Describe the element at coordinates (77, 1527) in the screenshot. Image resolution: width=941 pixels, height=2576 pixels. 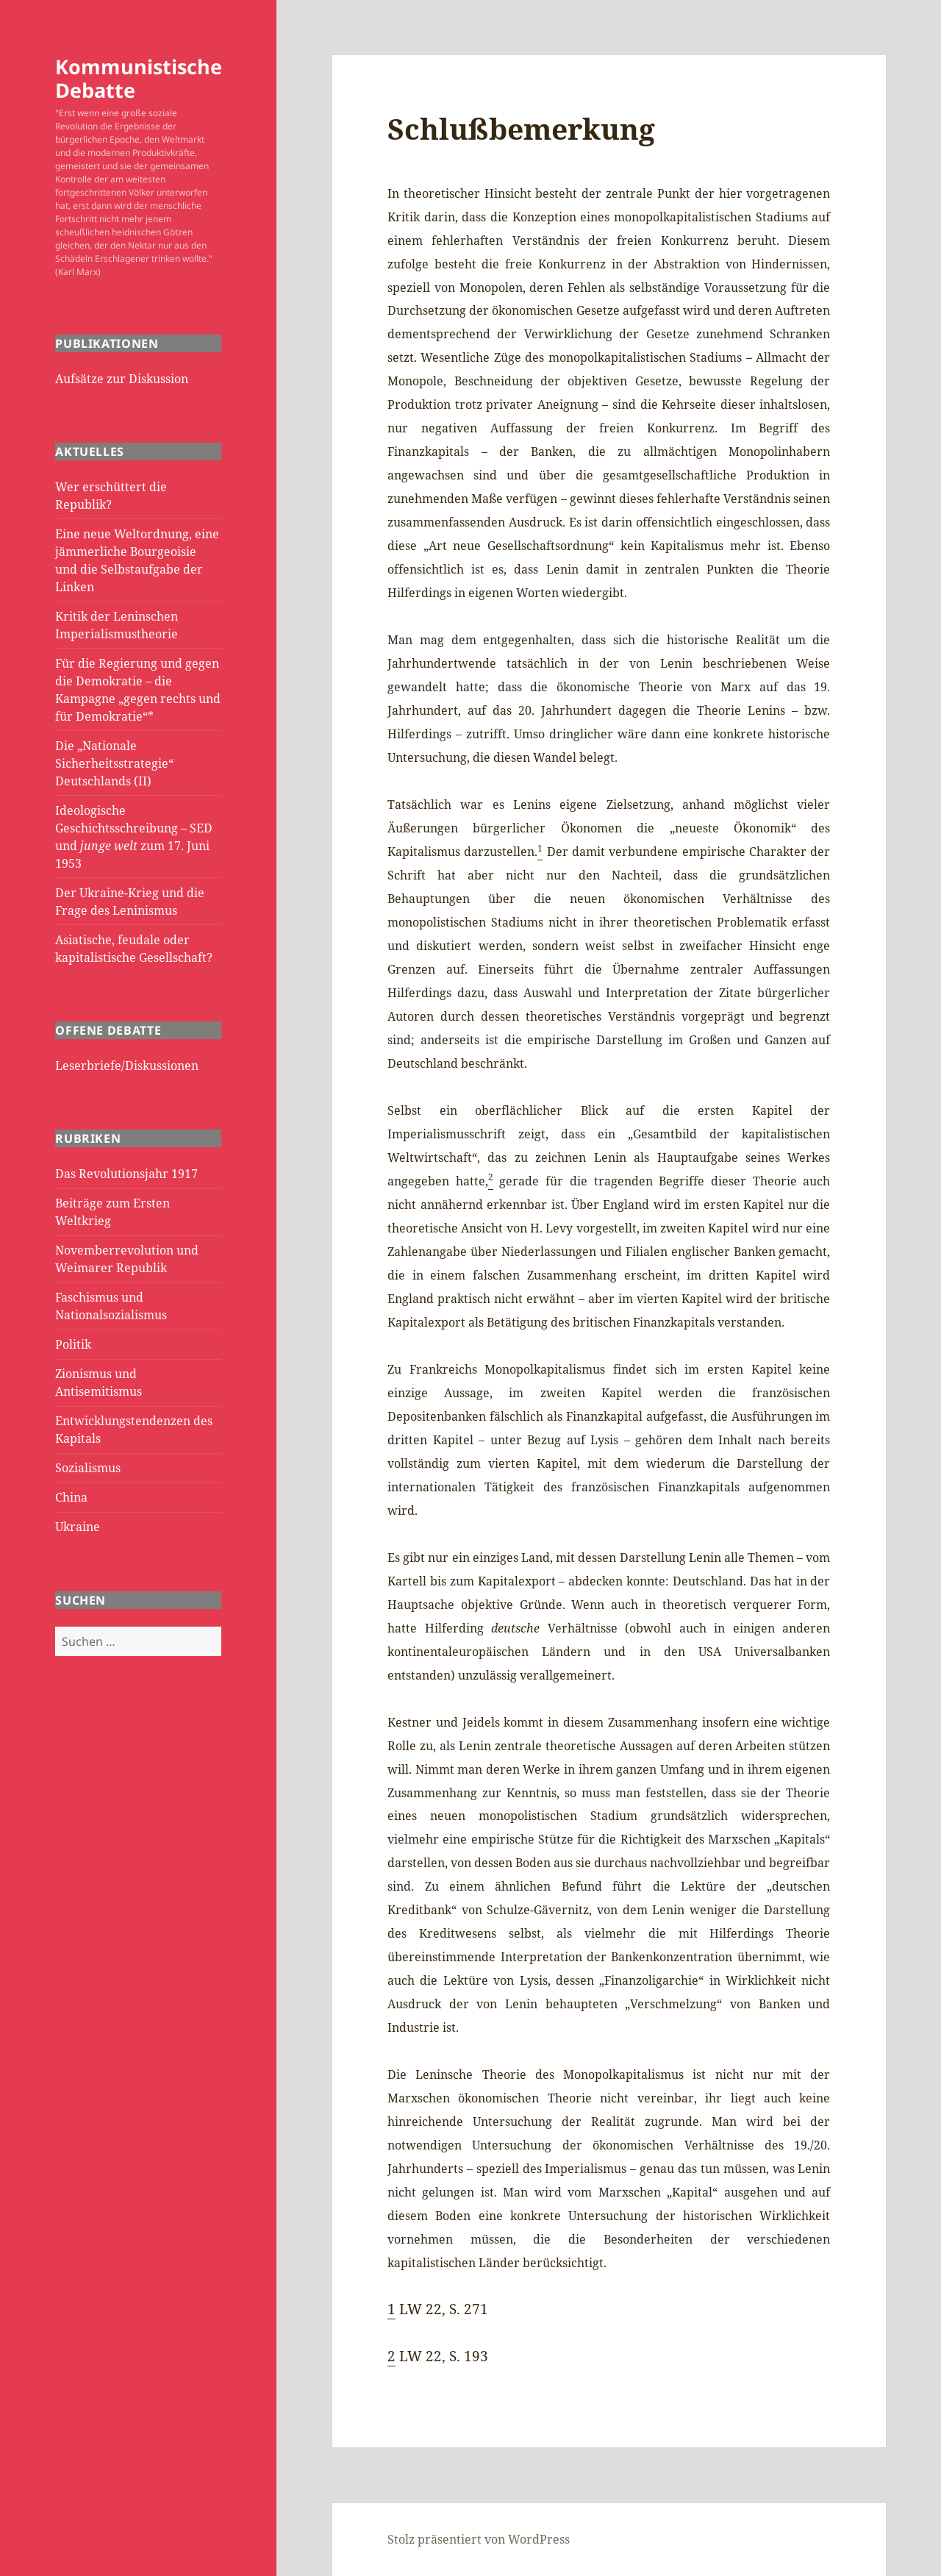
I see `Ukraine` at that location.